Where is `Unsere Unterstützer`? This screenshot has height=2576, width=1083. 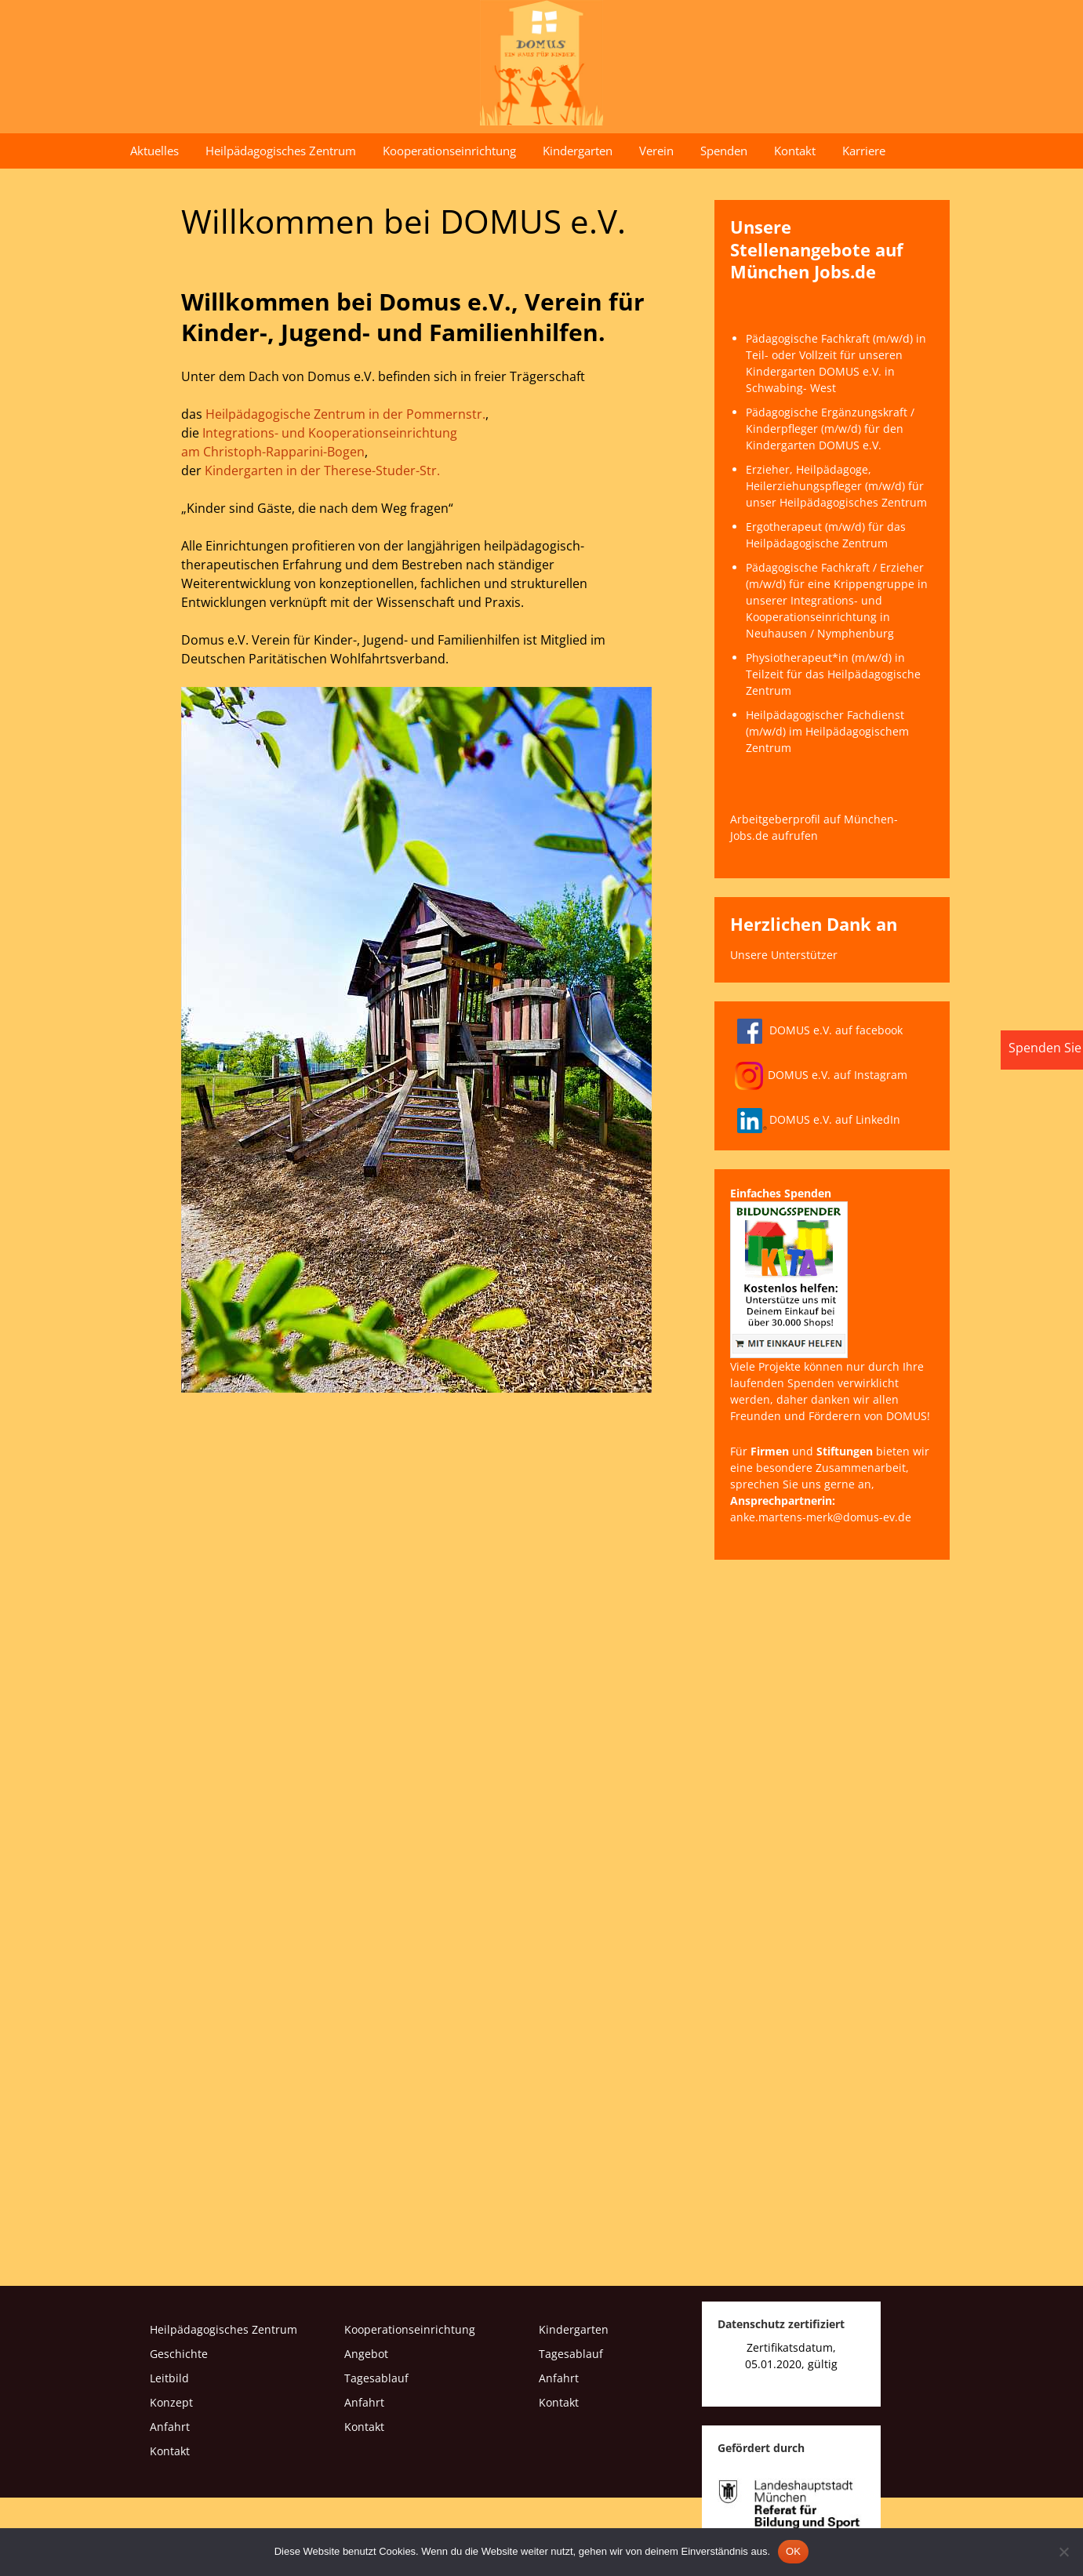
Unsere Unterstützer is located at coordinates (784, 954).